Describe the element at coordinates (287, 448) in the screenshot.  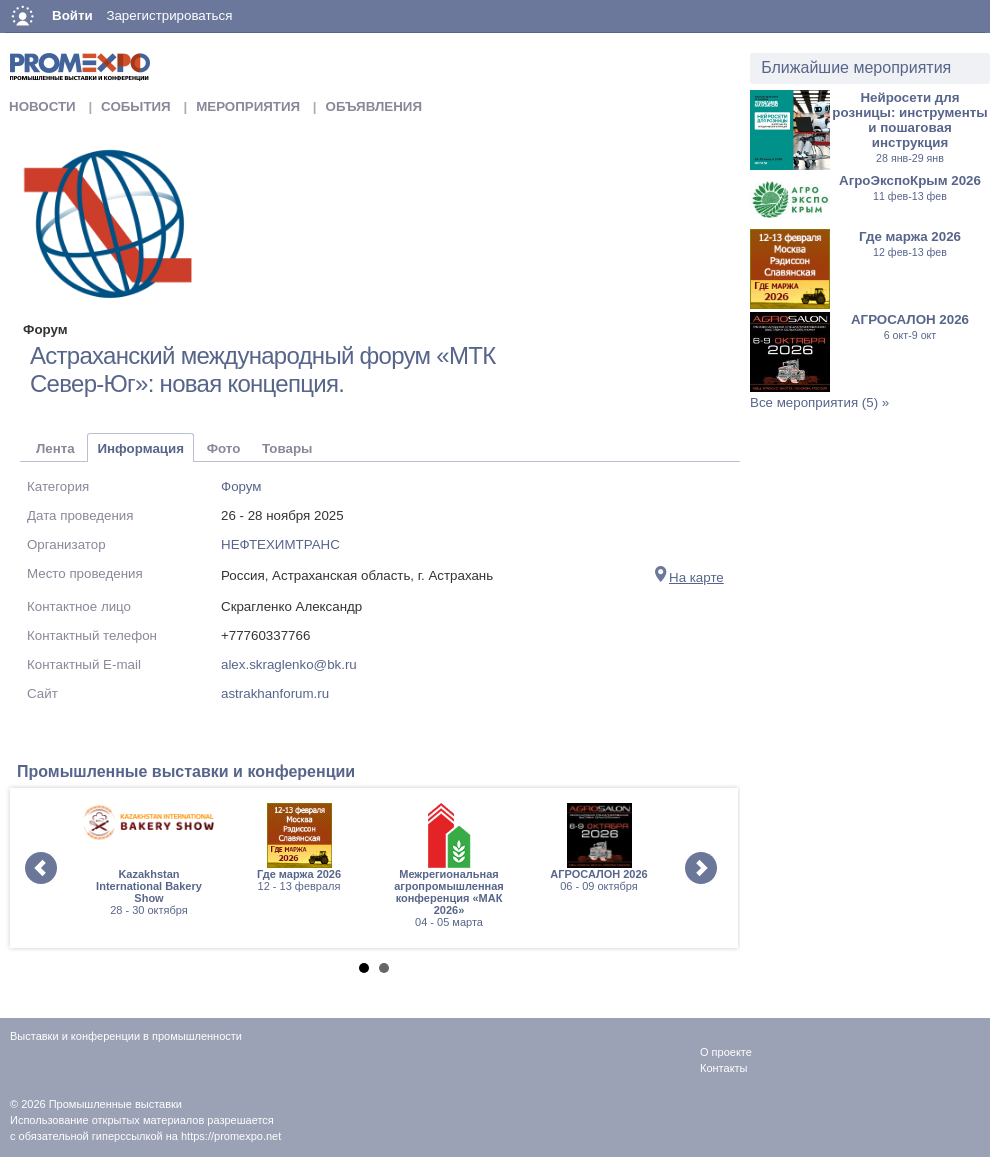
I see `Товары` at that location.